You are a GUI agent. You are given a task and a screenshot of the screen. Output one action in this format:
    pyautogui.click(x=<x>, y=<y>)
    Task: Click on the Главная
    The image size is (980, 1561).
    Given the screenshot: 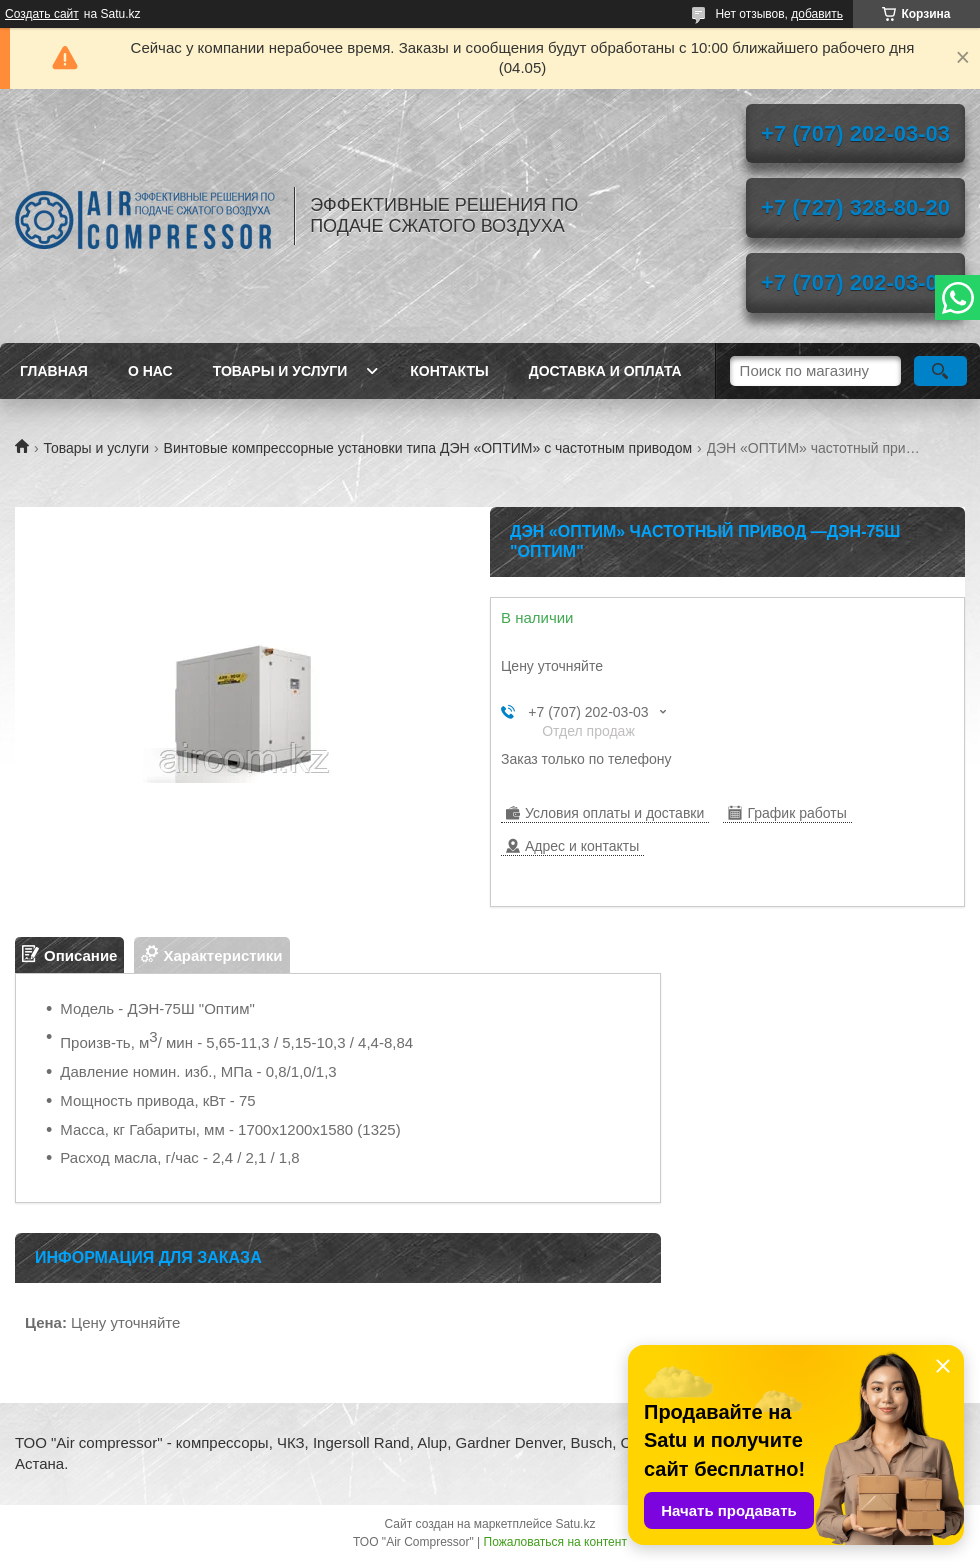 What is the action you would take?
    pyautogui.click(x=54, y=371)
    